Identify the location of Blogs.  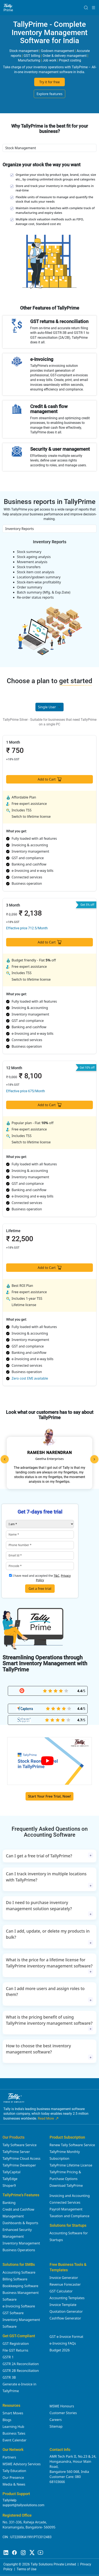
(7, 2420).